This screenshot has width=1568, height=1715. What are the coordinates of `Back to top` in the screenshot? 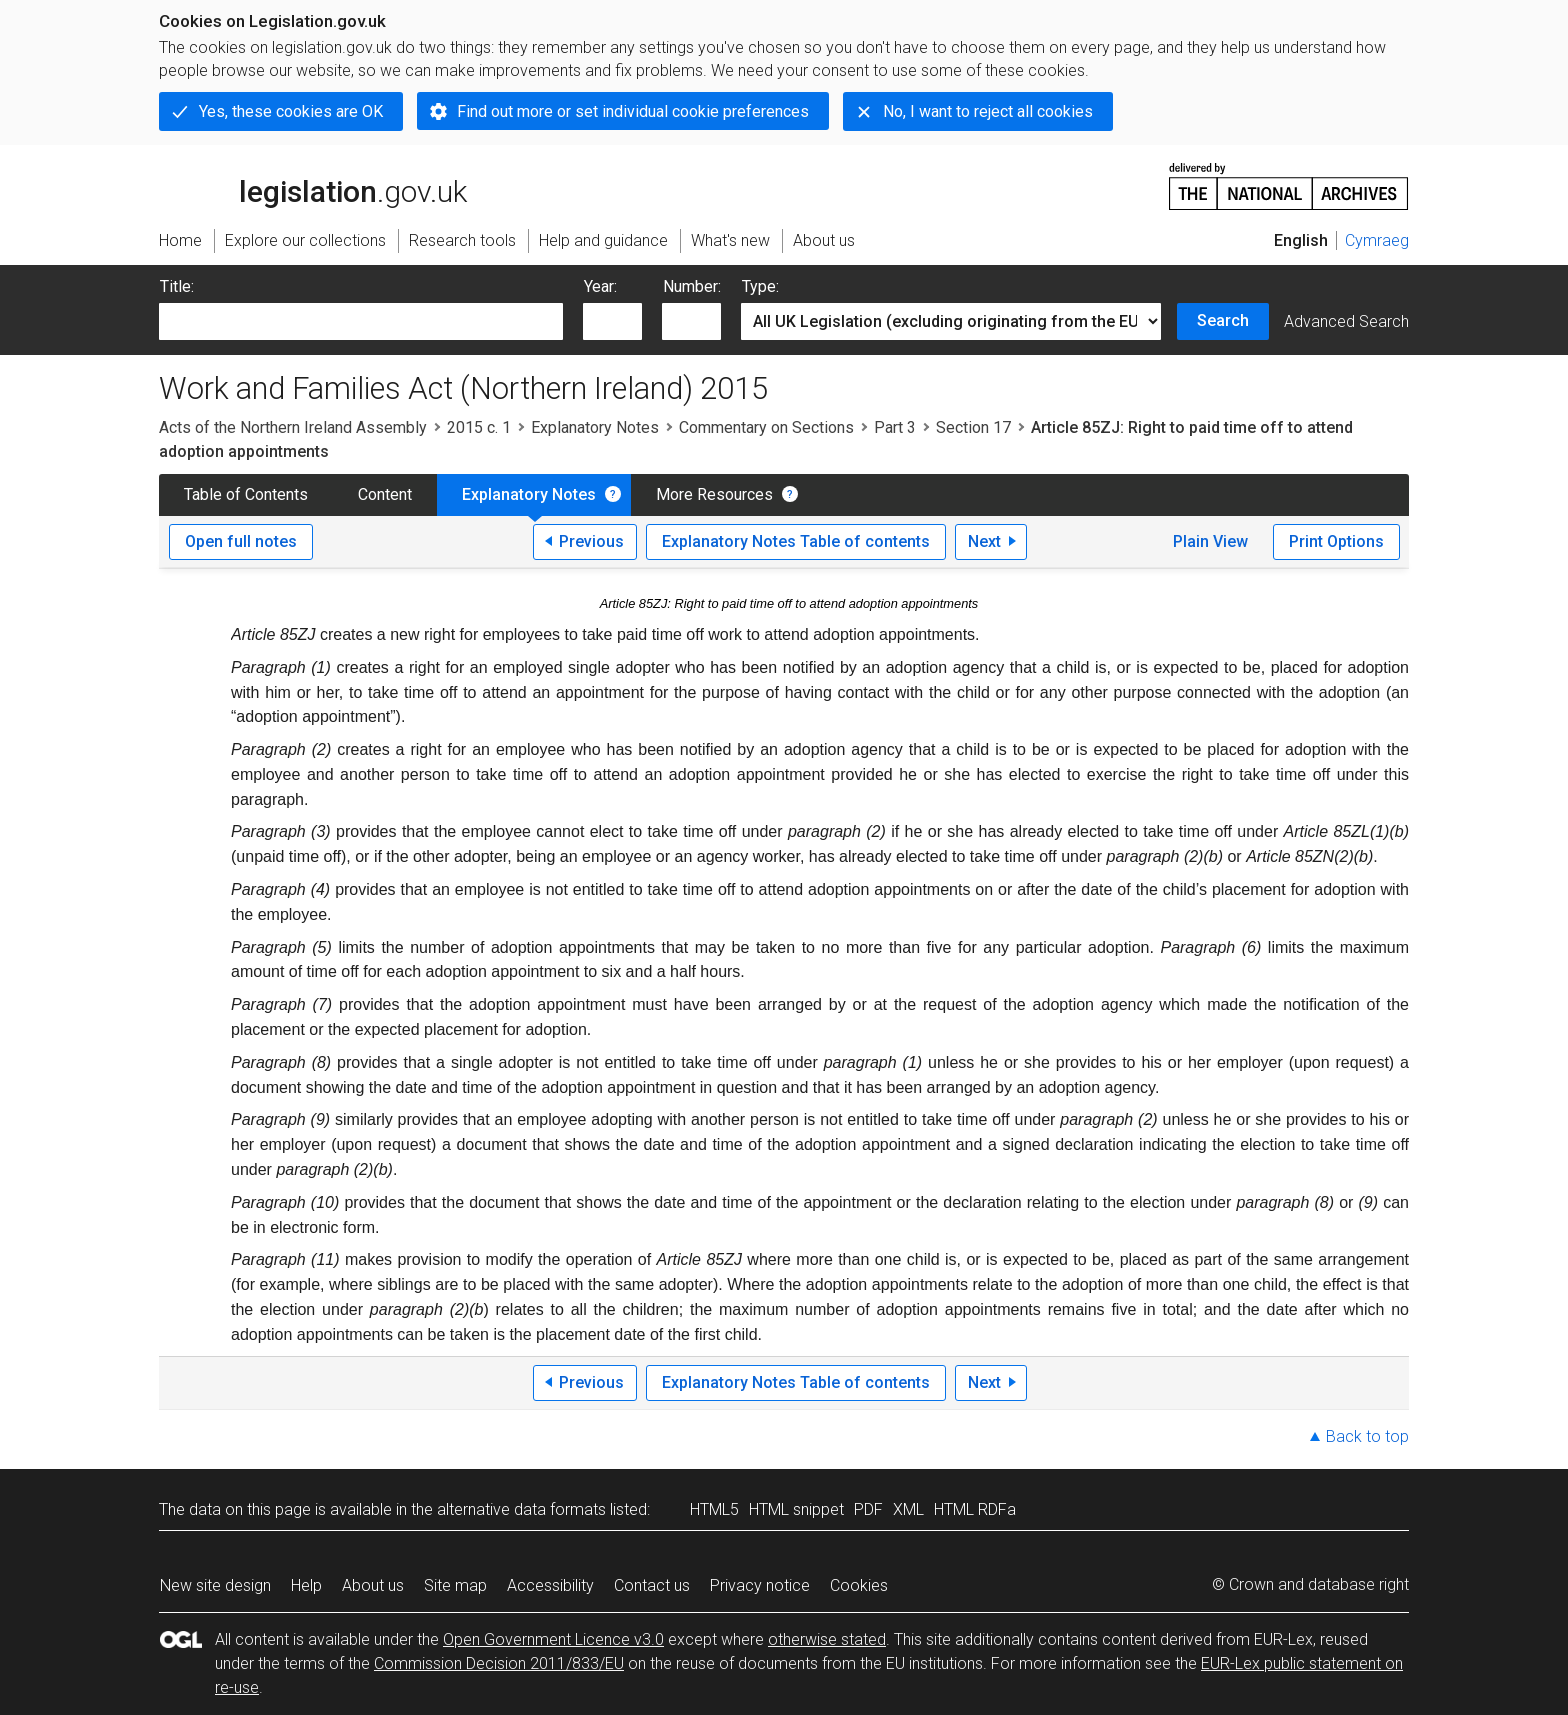 It's located at (1367, 1436).